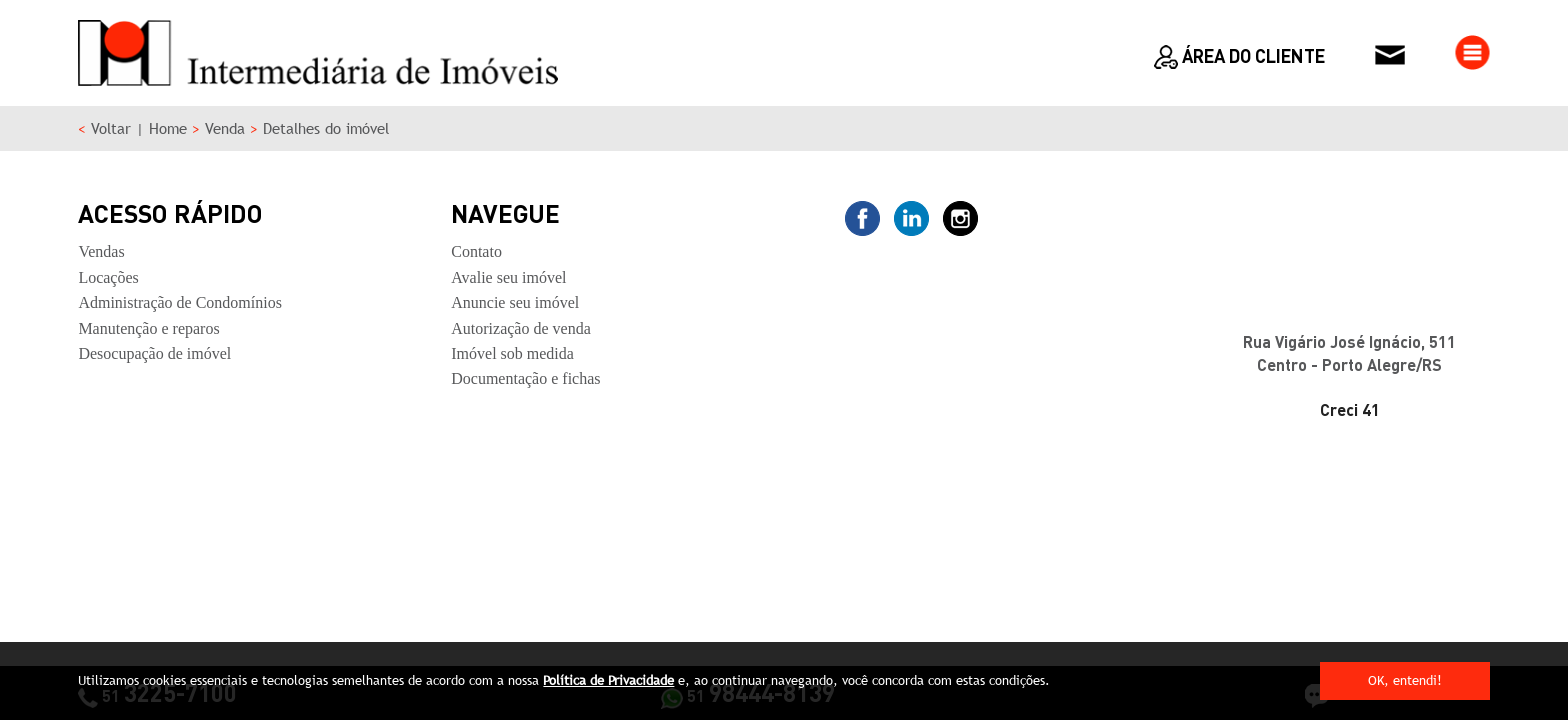  I want to click on Manutenção e reparos, so click(148, 328).